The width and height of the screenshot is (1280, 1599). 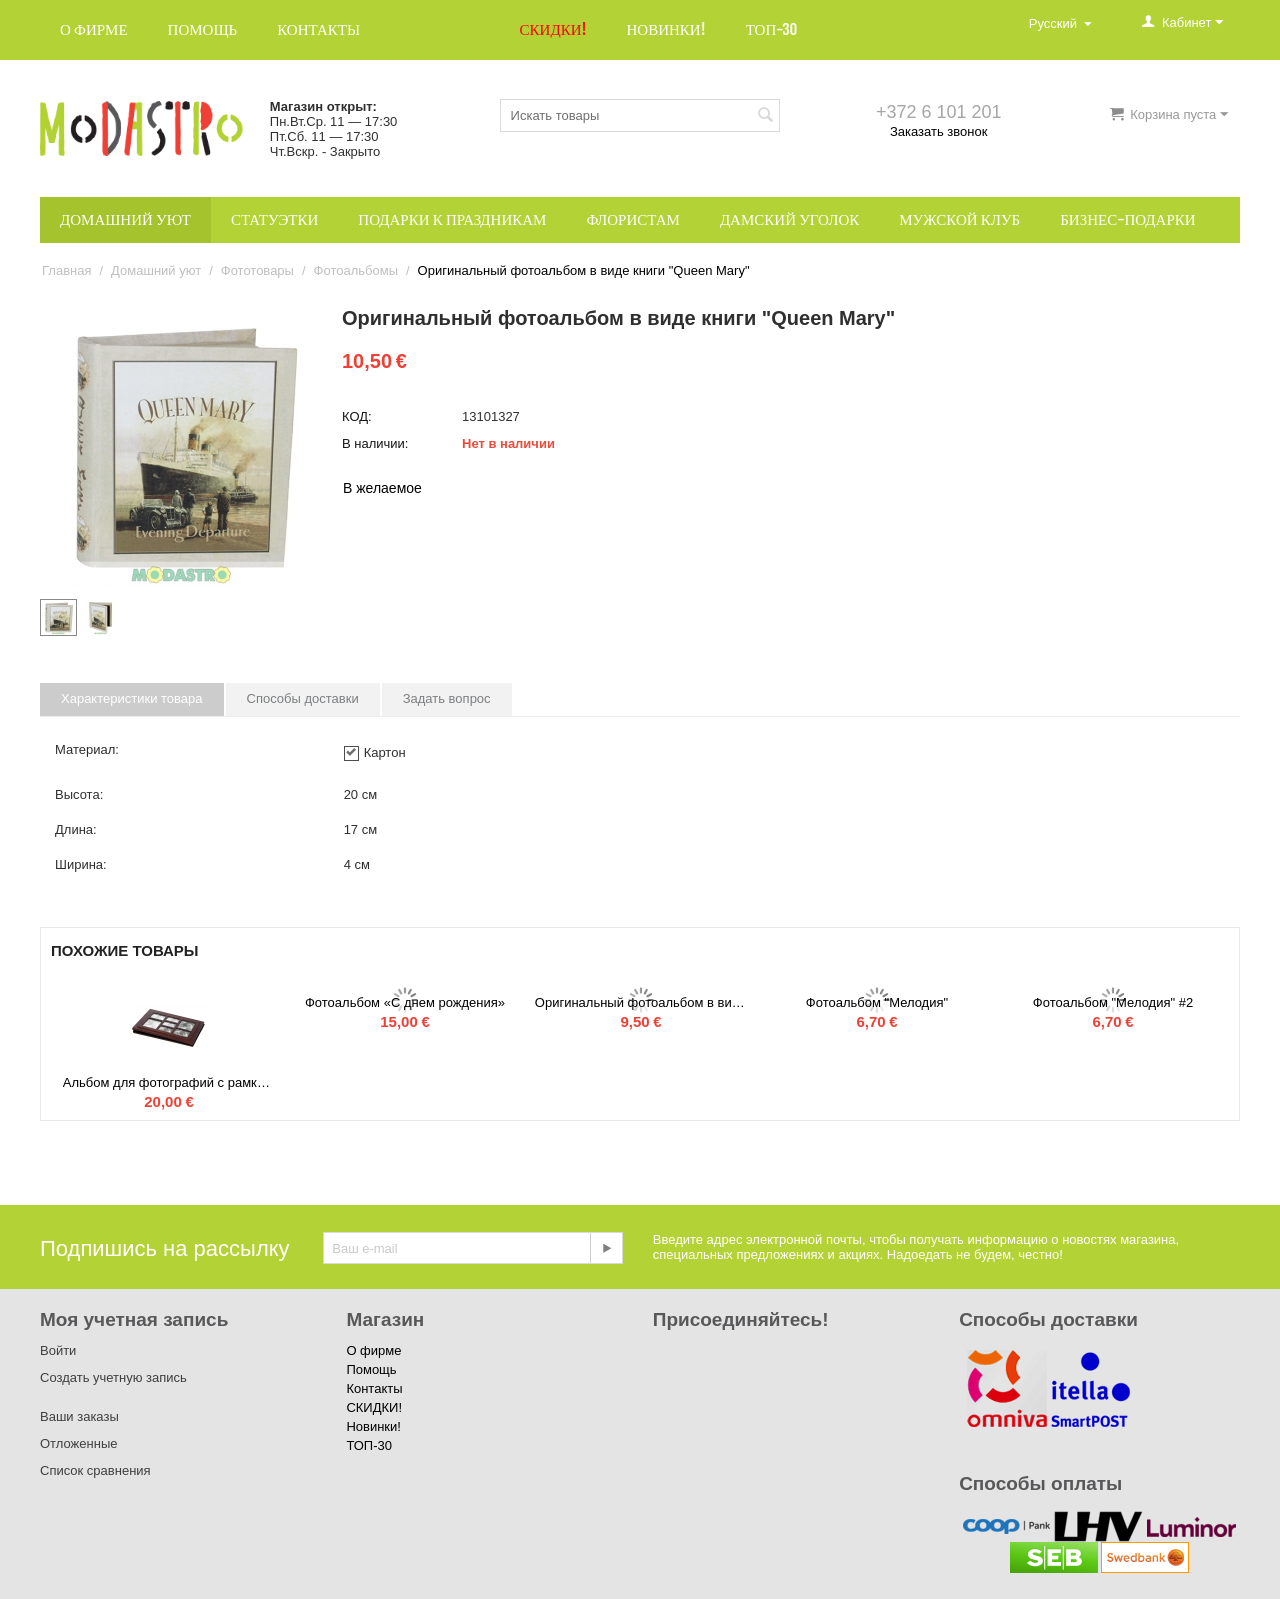 What do you see at coordinates (203, 29) in the screenshot?
I see `Помощь` at bounding box center [203, 29].